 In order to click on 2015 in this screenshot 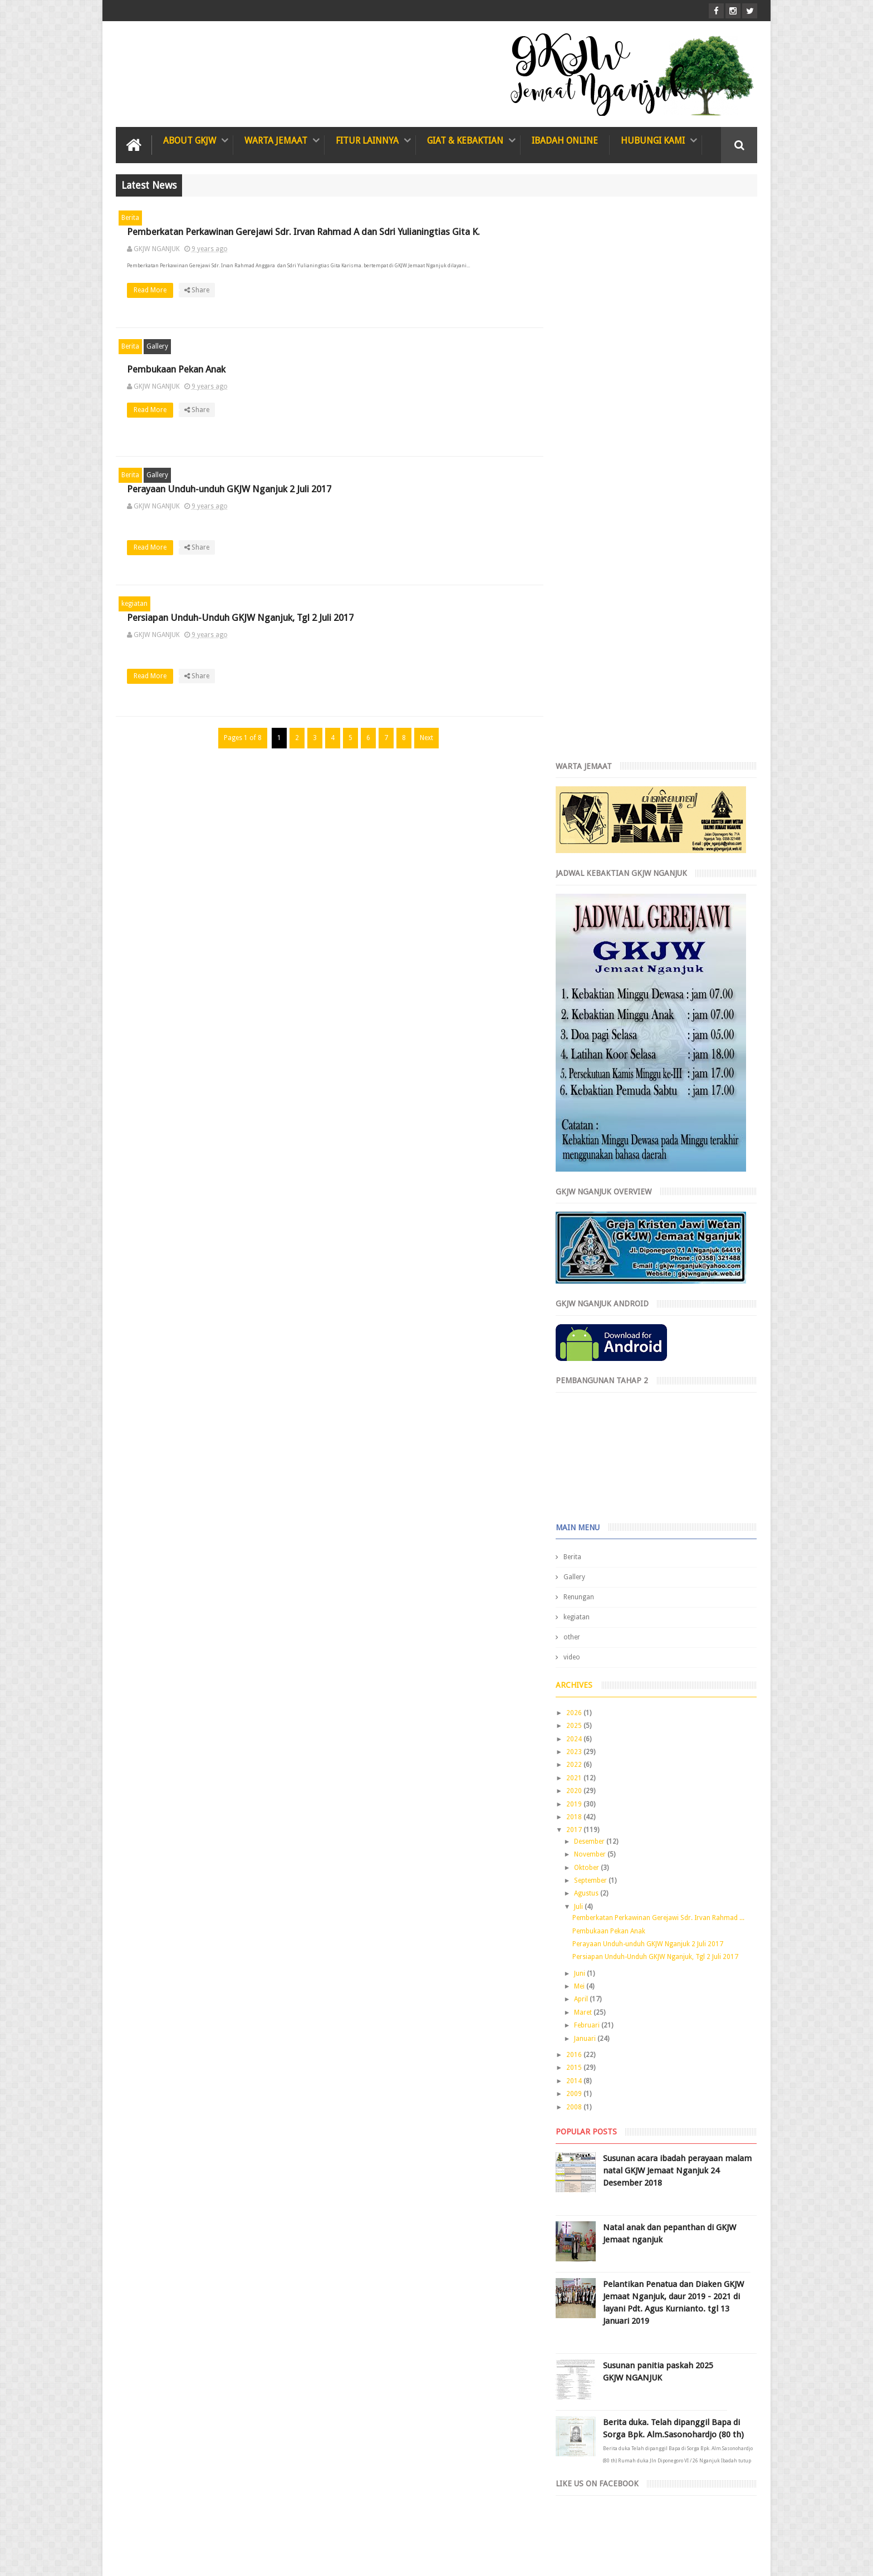, I will do `click(583, 1516)`.